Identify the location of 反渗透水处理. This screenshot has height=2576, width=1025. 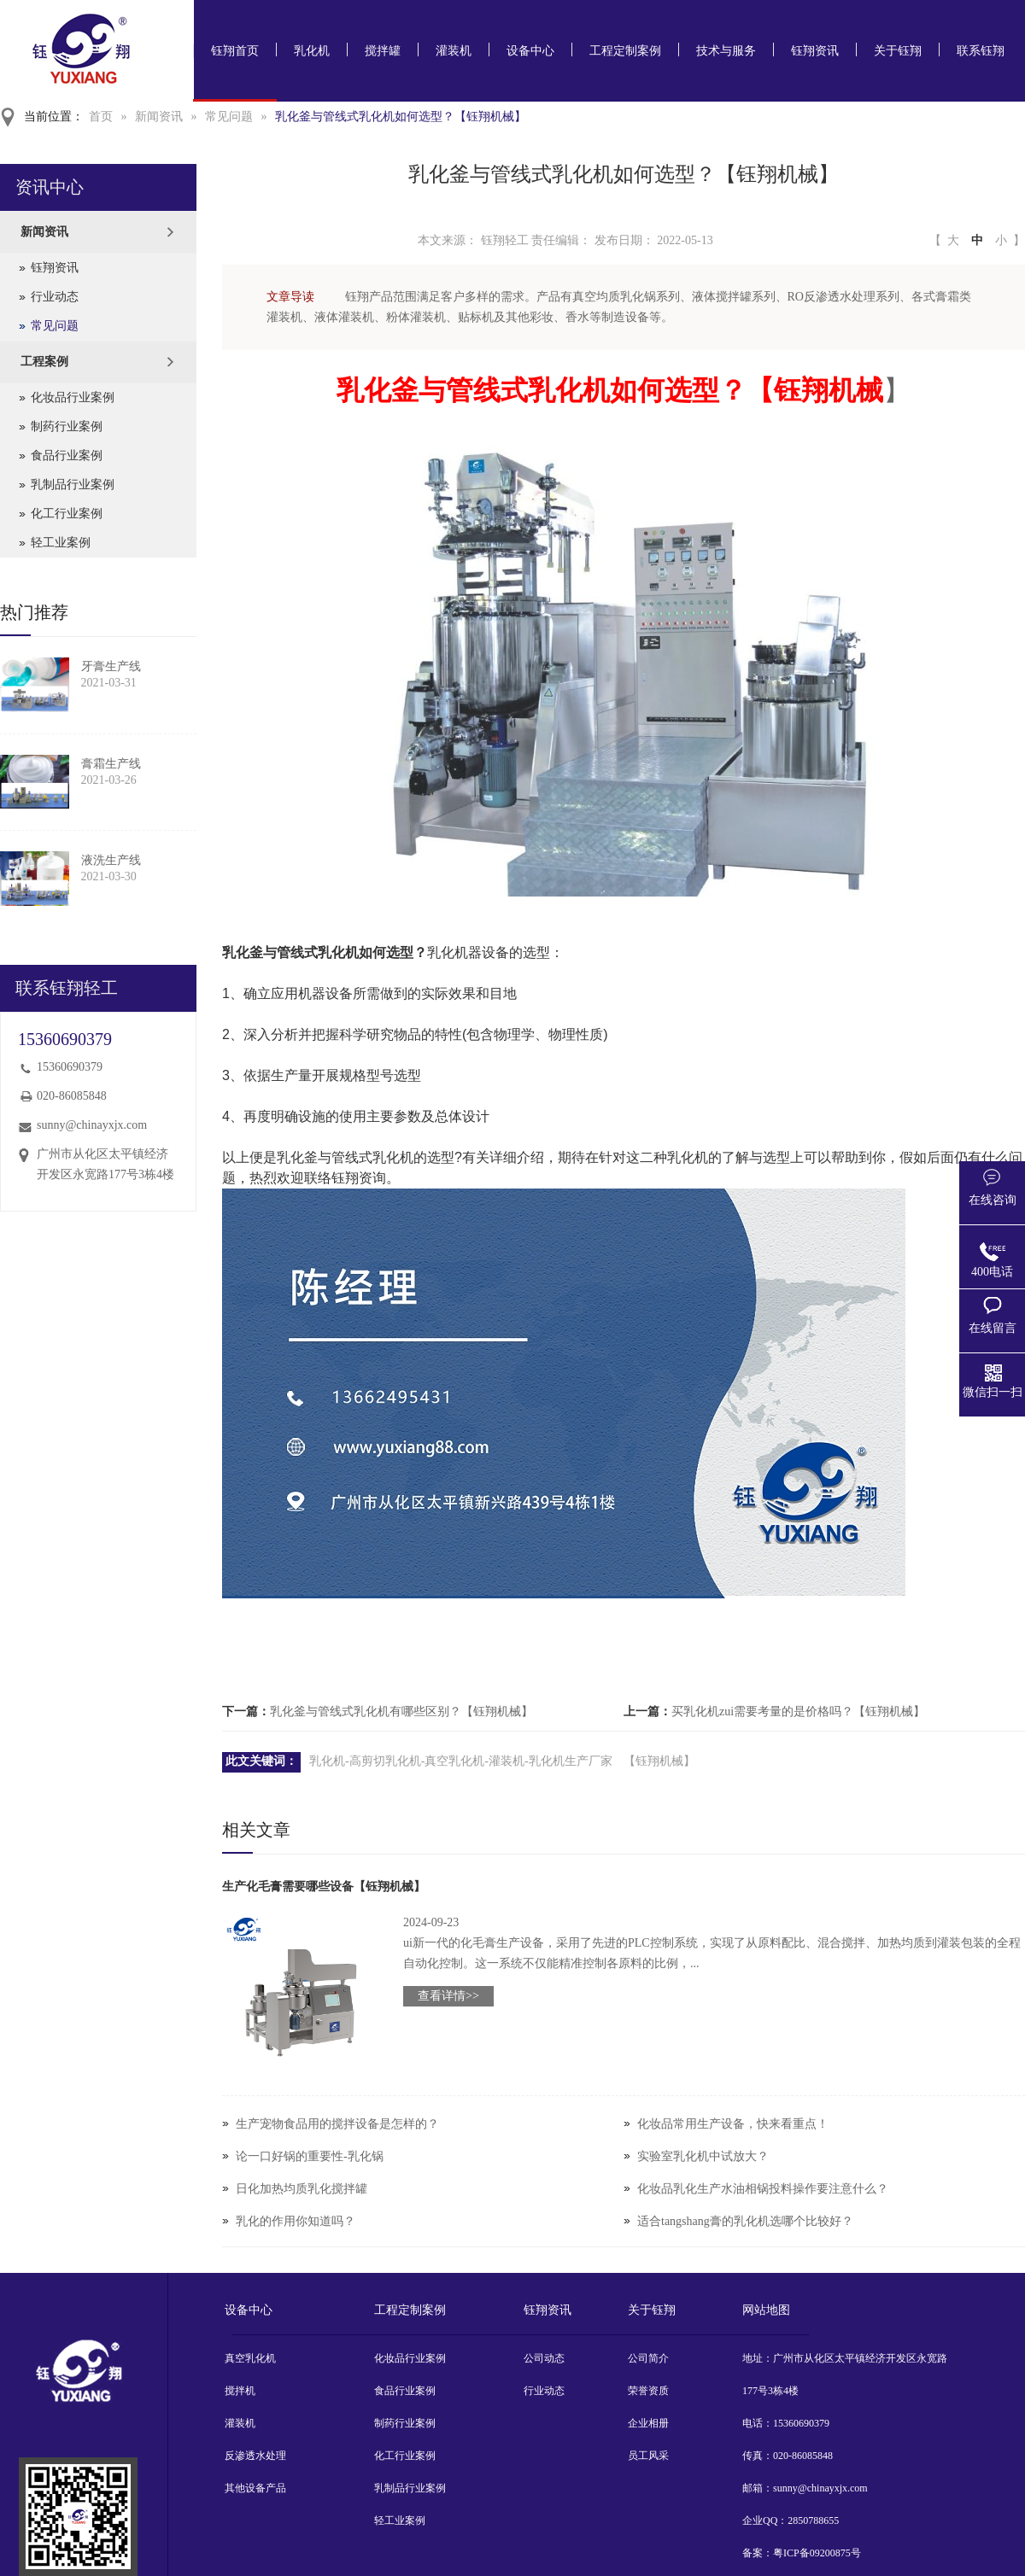
(255, 2456).